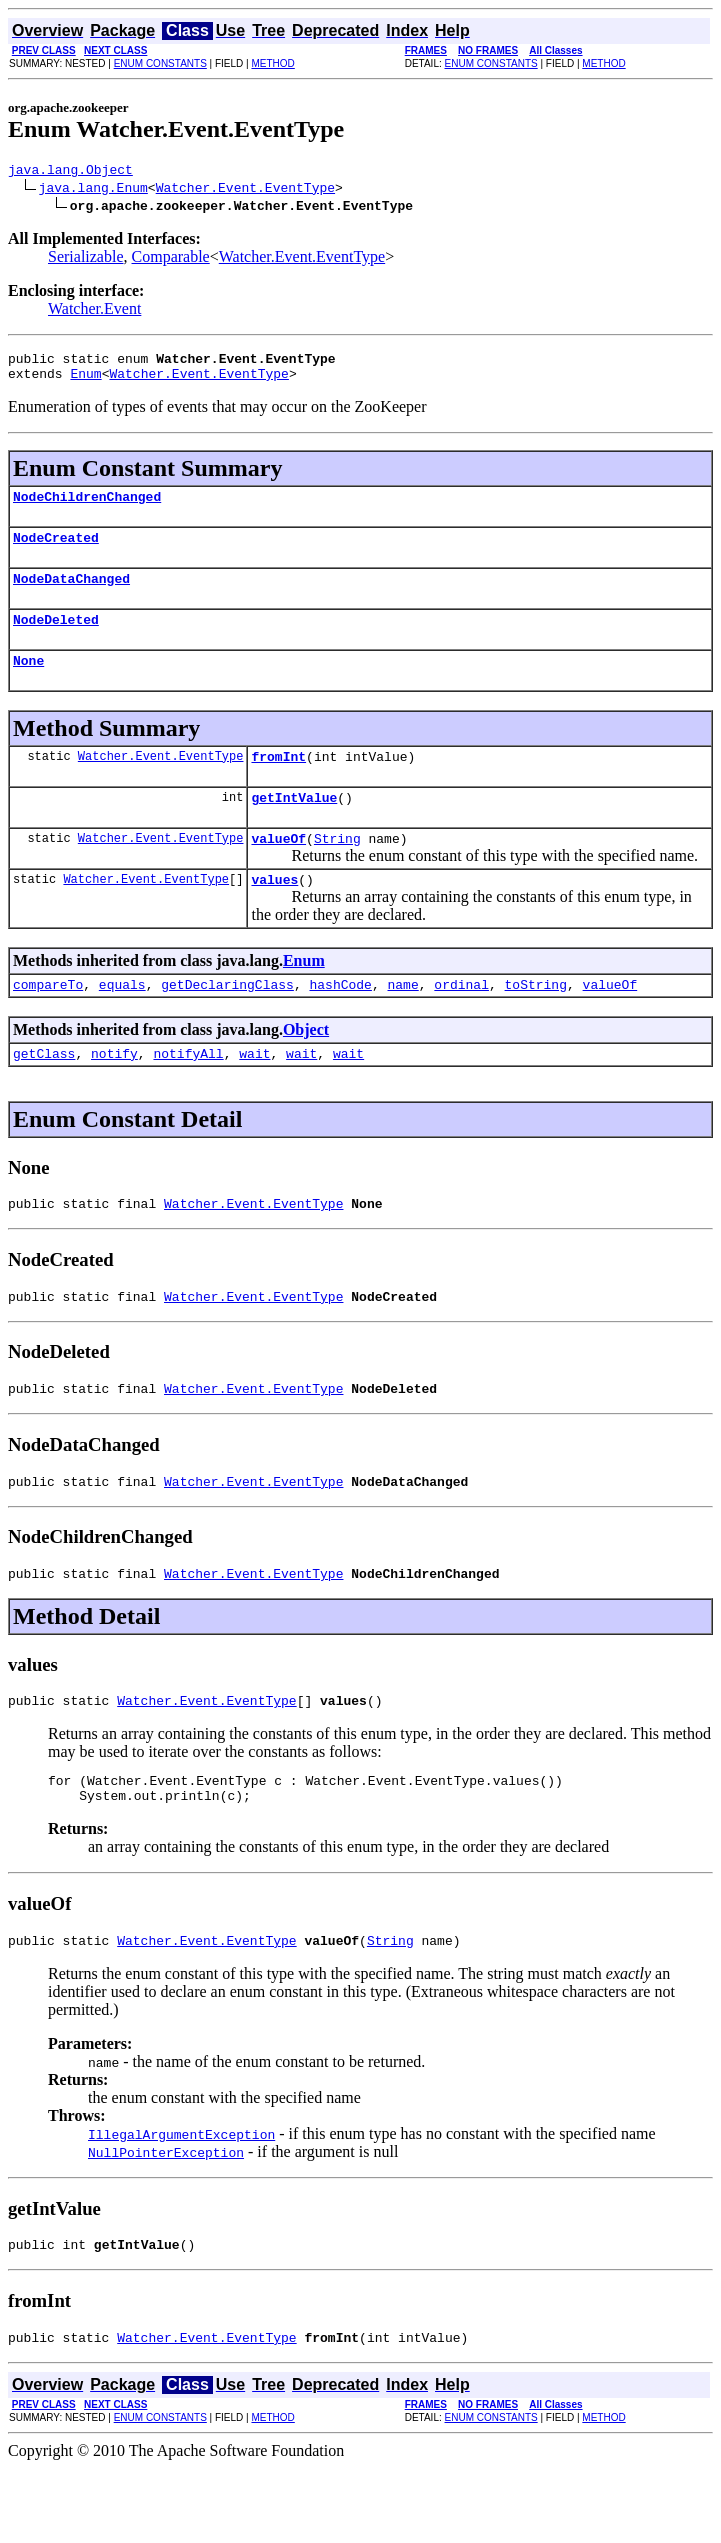 This screenshot has height=2543, width=721. Describe the element at coordinates (86, 259) in the screenshot. I see `Serializable` at that location.